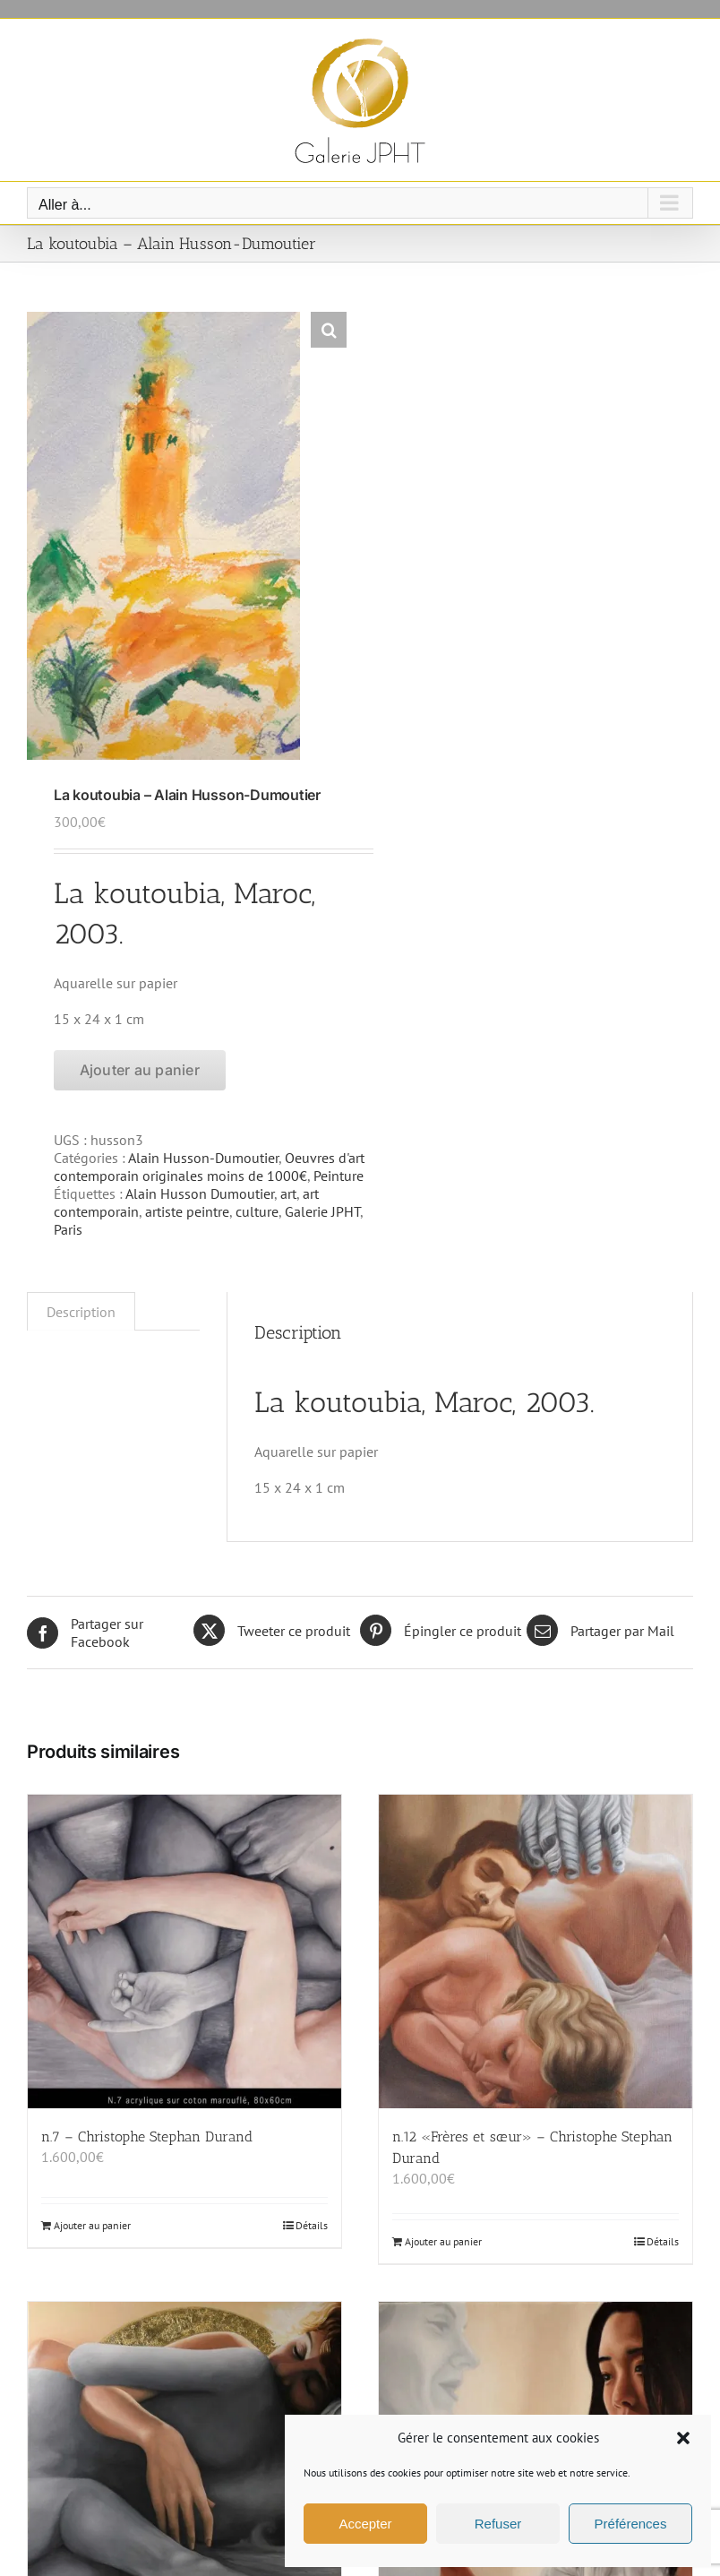 The width and height of the screenshot is (720, 2576). What do you see at coordinates (498, 2523) in the screenshot?
I see `Refuser` at bounding box center [498, 2523].